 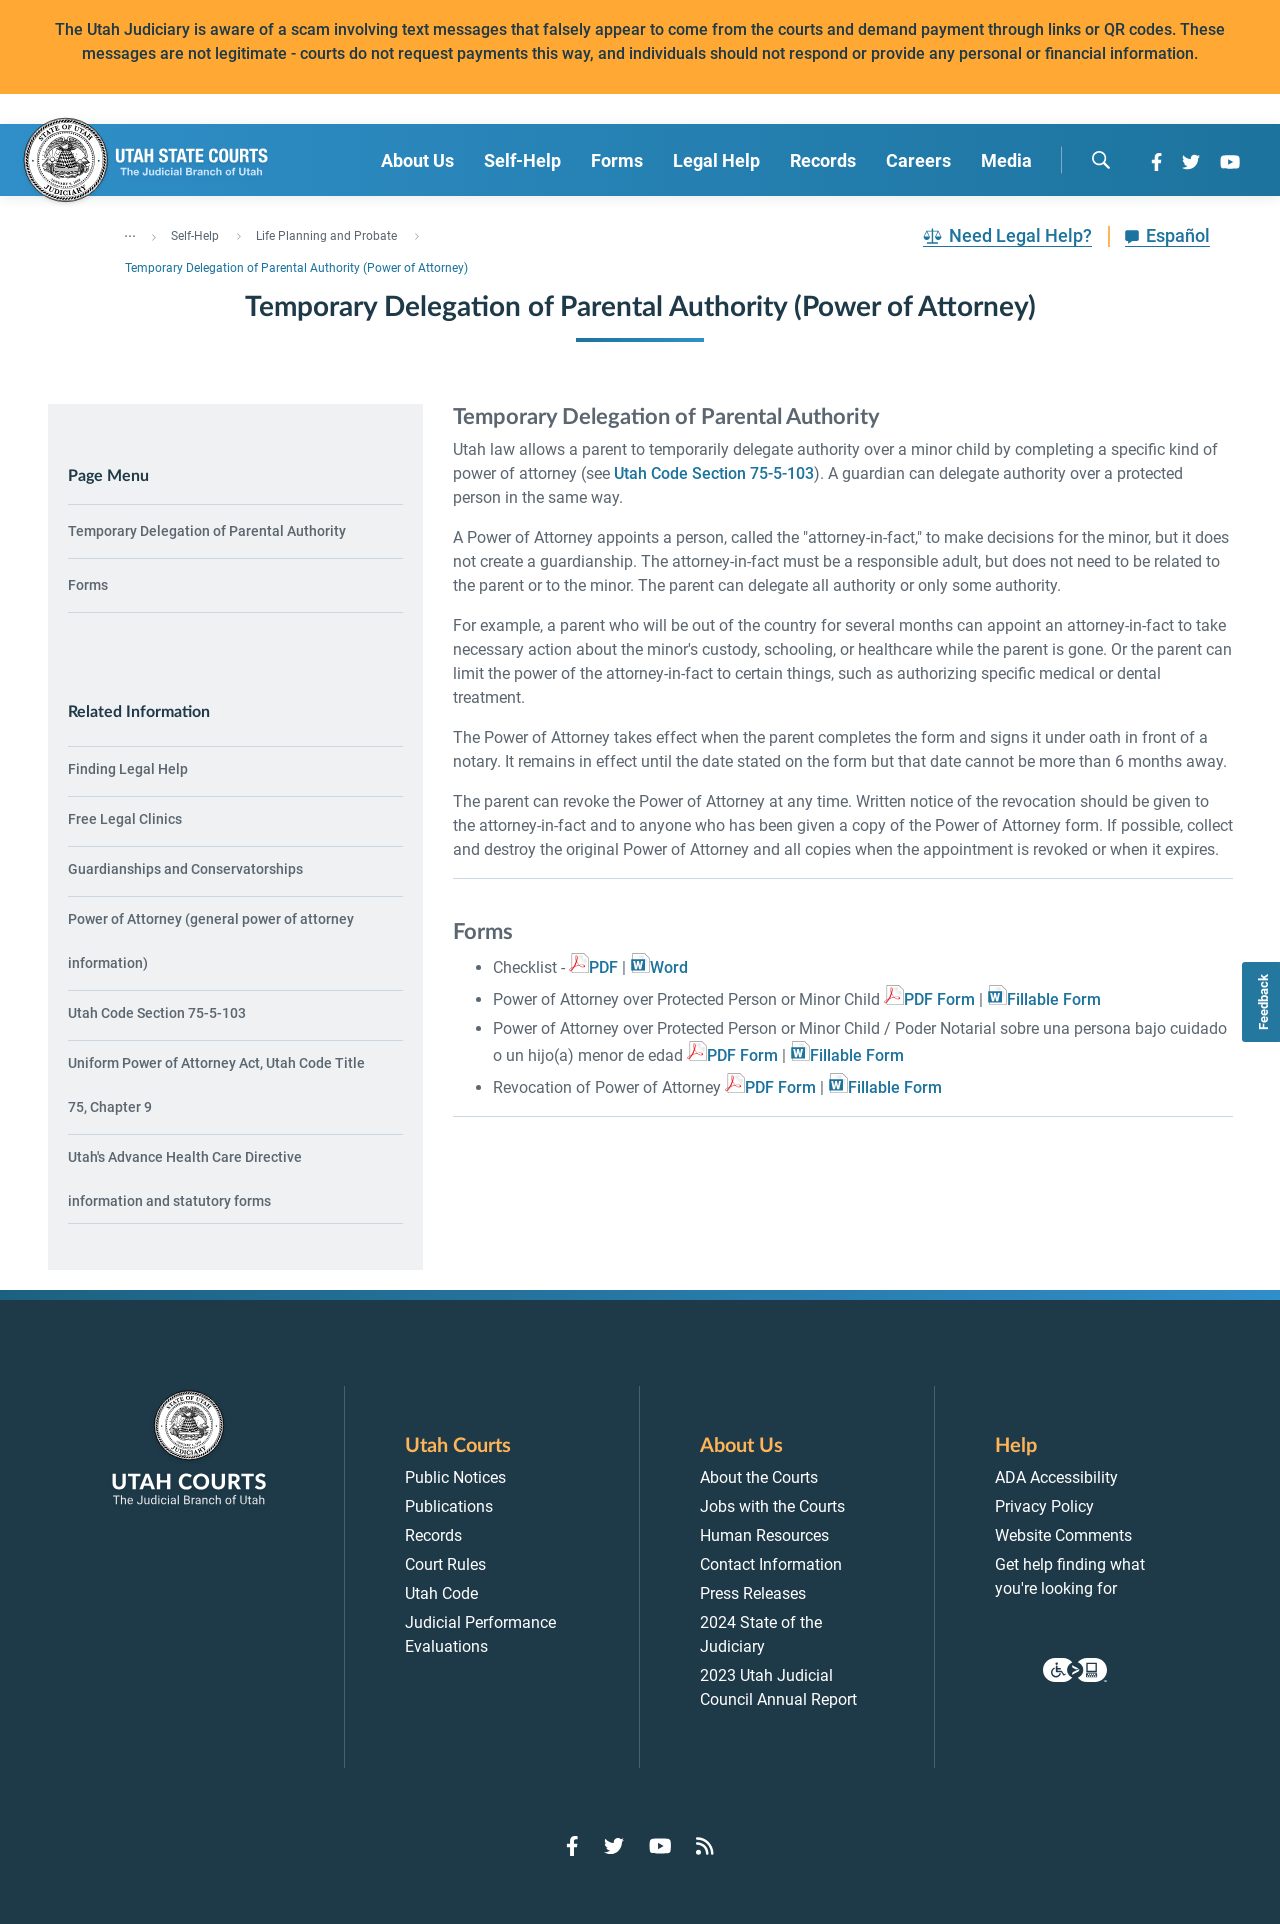 What do you see at coordinates (185, 1179) in the screenshot?
I see `Utah's Advance Health Care Directive information and statutory forms [menuitem]` at bounding box center [185, 1179].